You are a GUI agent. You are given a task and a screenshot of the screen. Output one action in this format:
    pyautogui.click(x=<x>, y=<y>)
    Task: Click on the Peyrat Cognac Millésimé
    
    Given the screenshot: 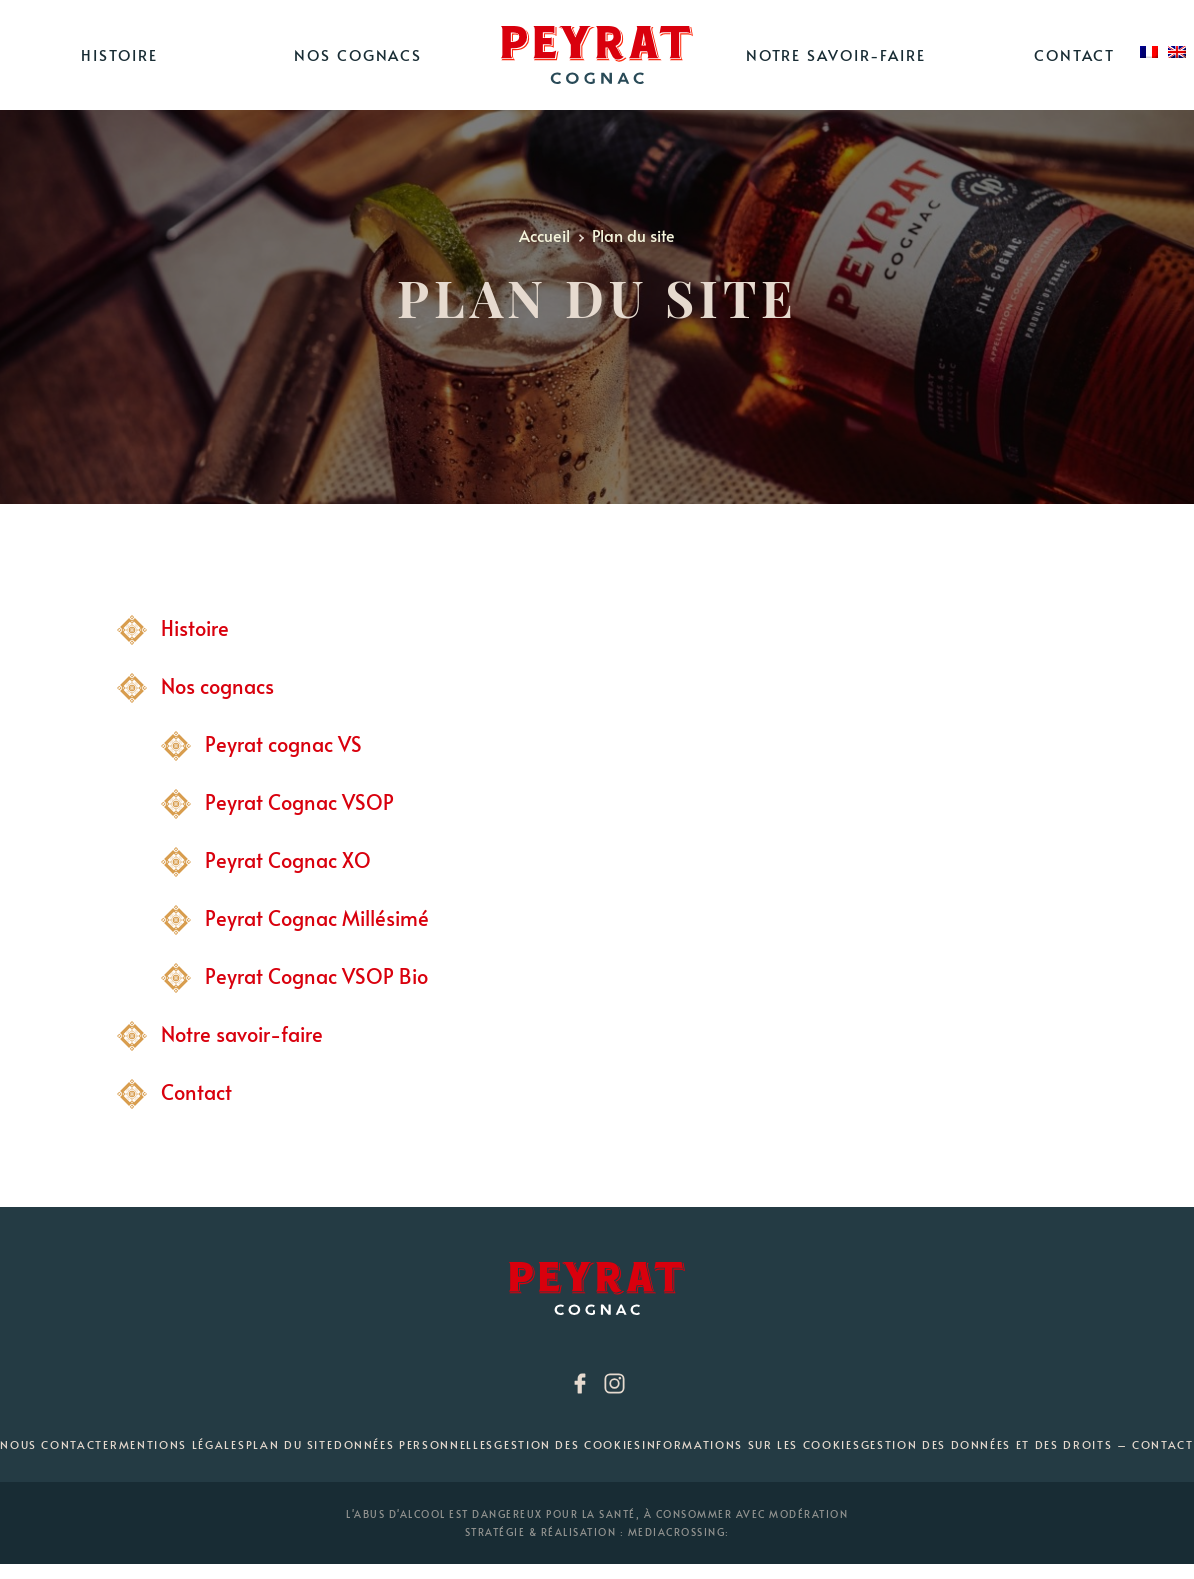 What is the action you would take?
    pyautogui.click(x=317, y=918)
    